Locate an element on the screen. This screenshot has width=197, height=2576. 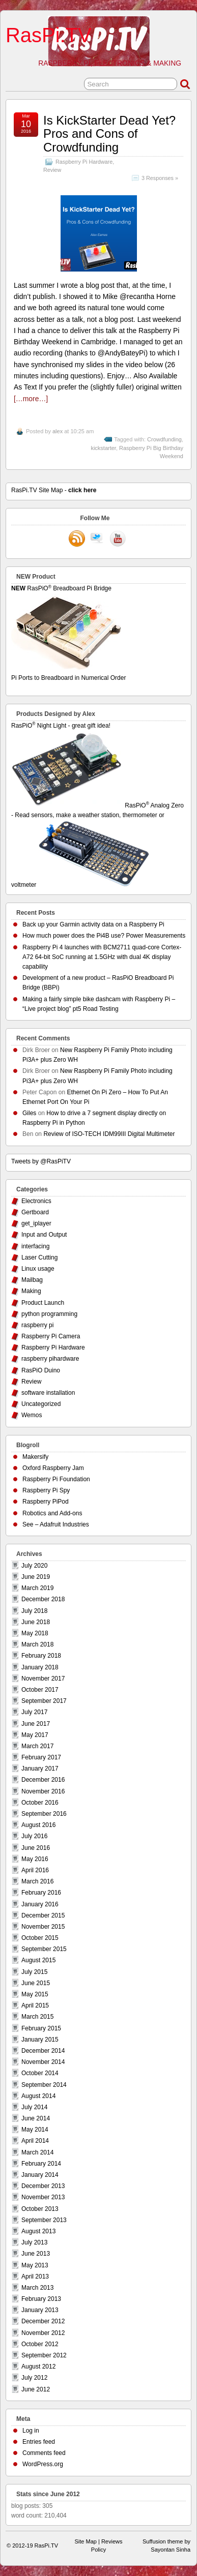
July 2020 is located at coordinates (34, 1565).